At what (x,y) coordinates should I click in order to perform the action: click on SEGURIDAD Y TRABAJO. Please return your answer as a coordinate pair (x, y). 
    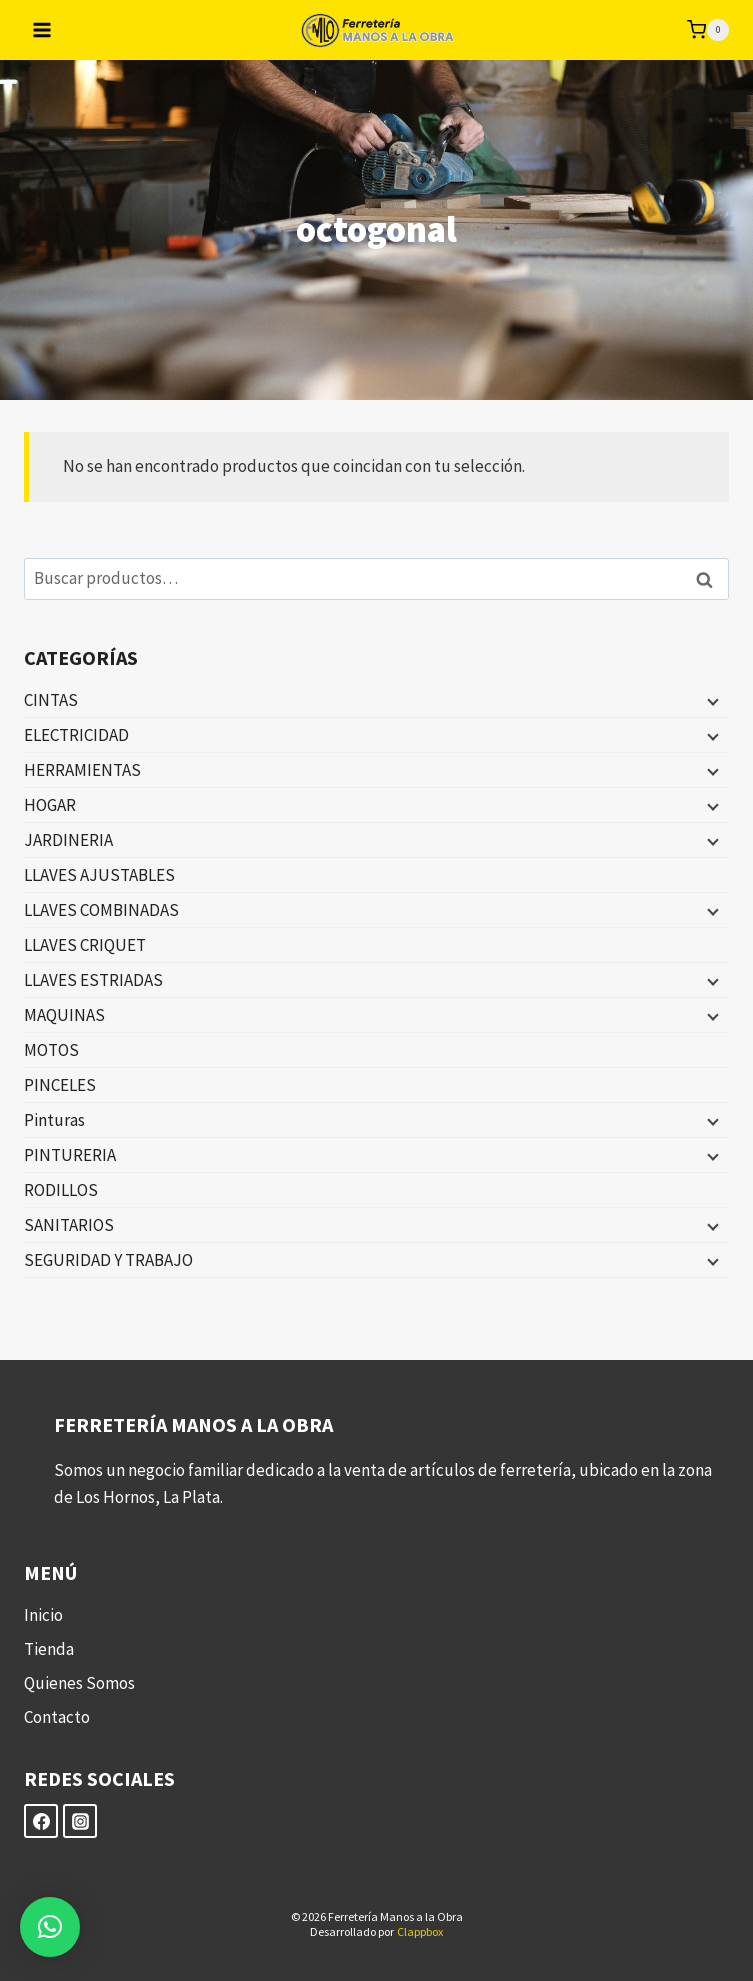
    Looking at the image, I should click on (108, 1260).